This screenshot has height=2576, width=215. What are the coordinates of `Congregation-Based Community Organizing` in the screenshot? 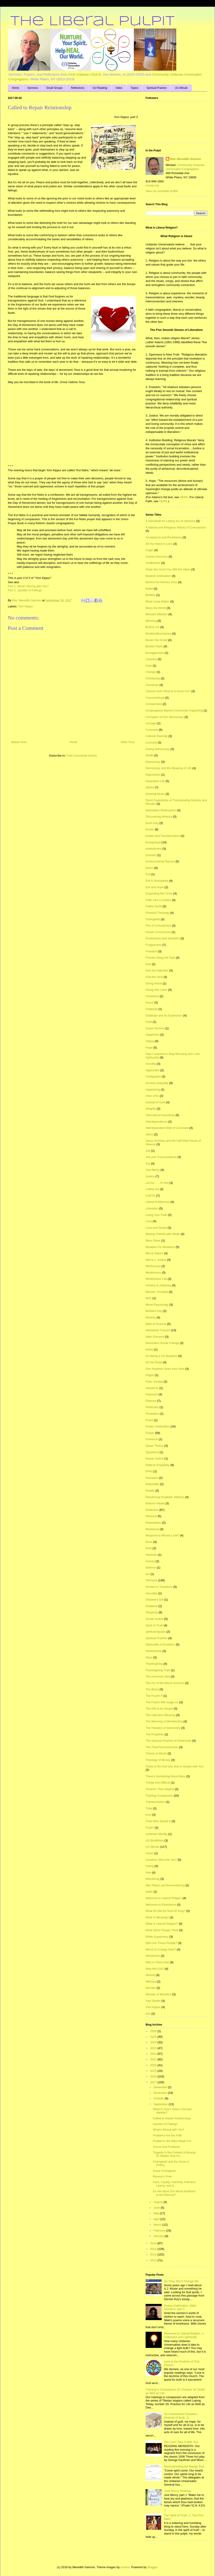 It's located at (174, 710).